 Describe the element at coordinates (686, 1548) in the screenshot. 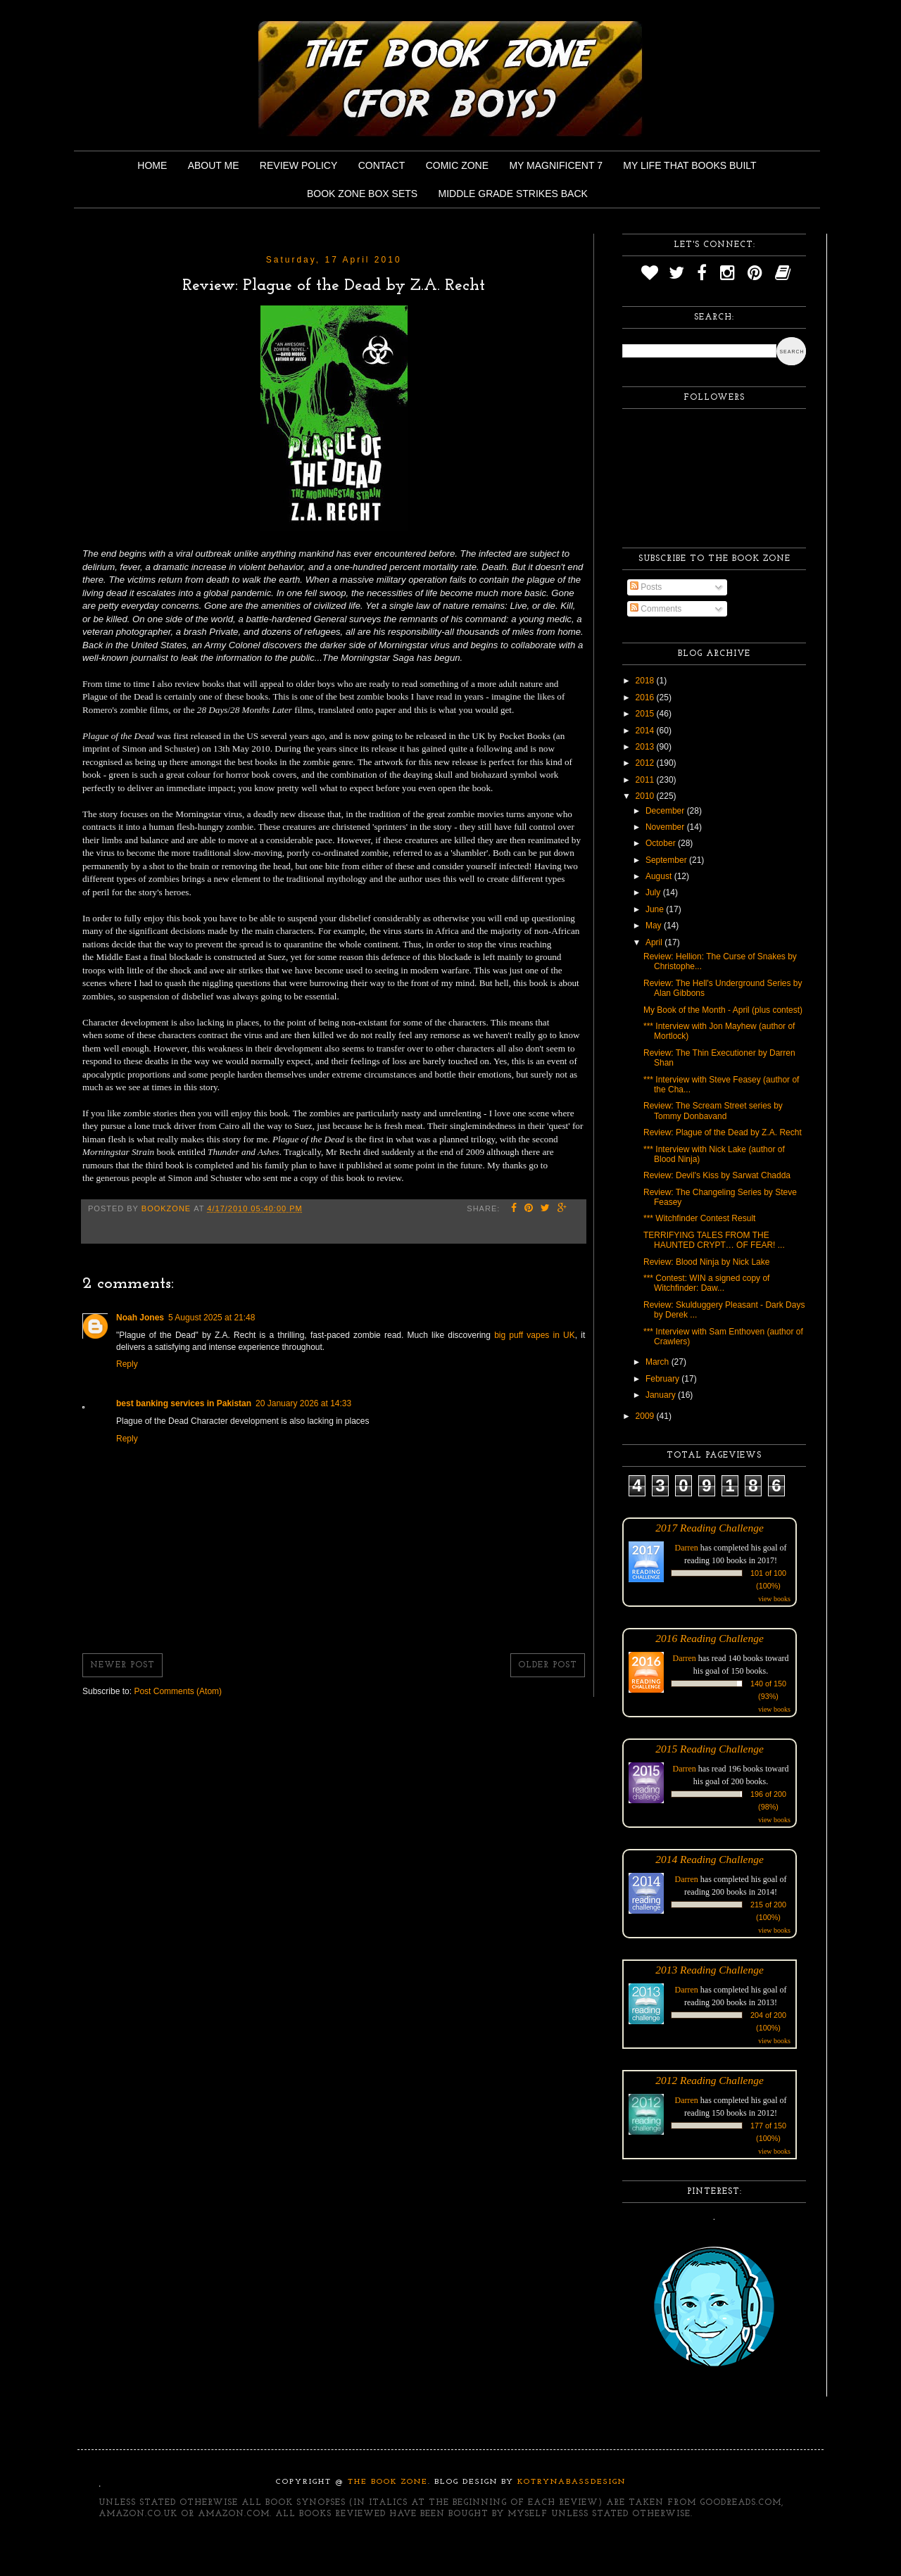

I see `Darren` at that location.